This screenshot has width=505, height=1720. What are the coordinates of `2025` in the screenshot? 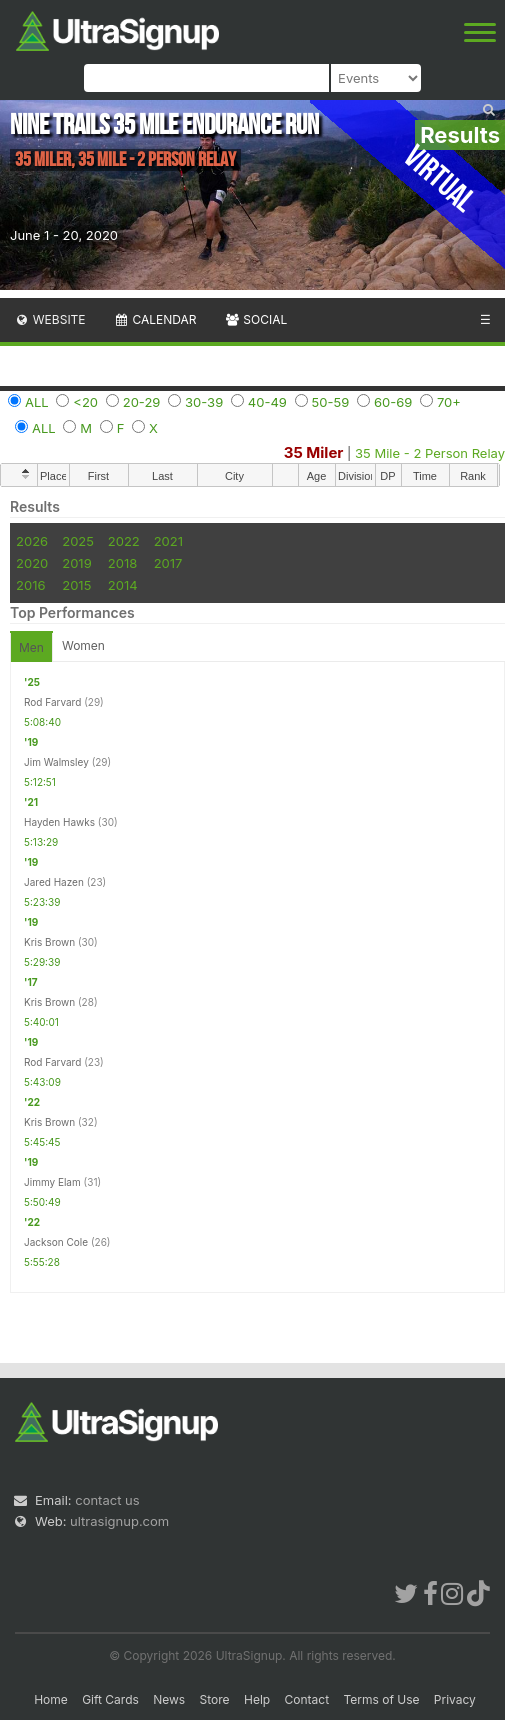 It's located at (78, 541).